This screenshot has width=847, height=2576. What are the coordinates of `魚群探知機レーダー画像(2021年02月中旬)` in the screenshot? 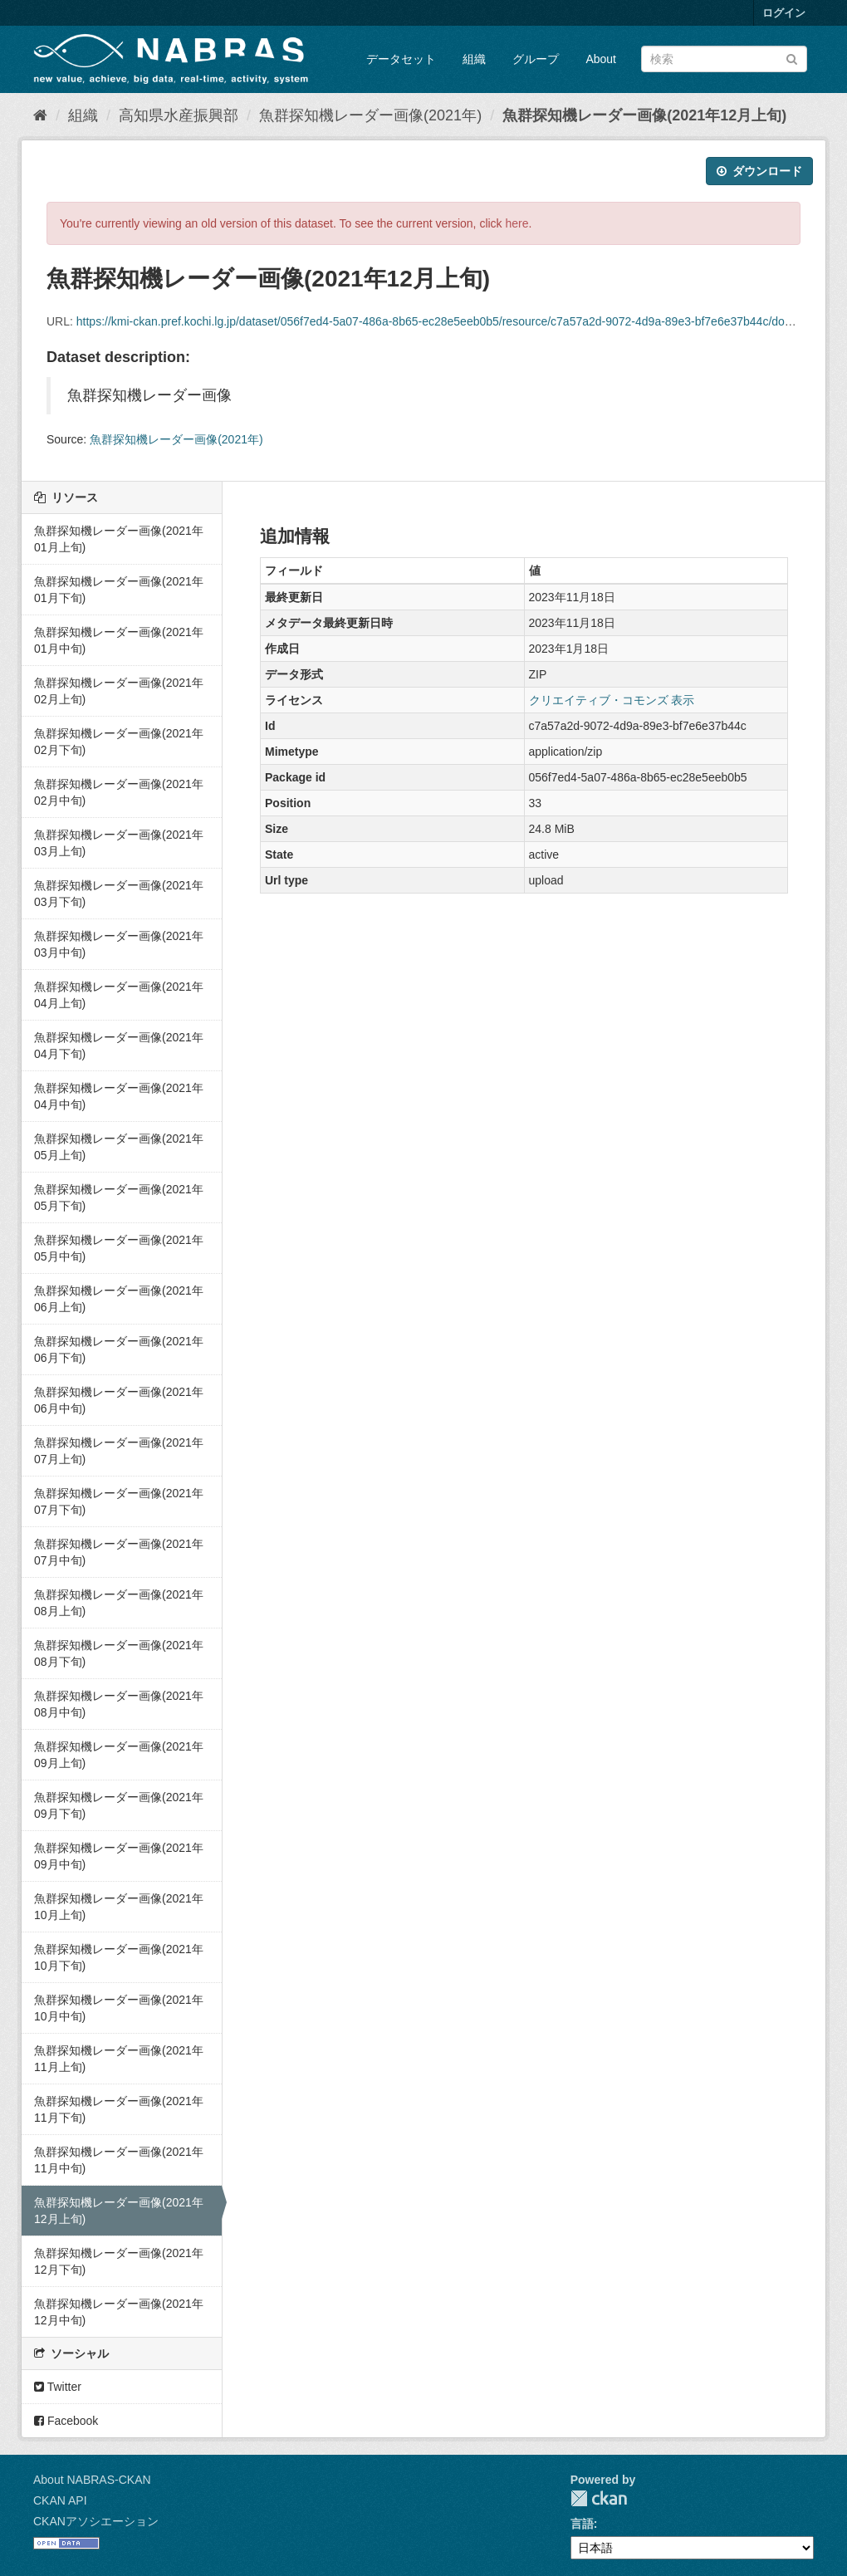 It's located at (118, 792).